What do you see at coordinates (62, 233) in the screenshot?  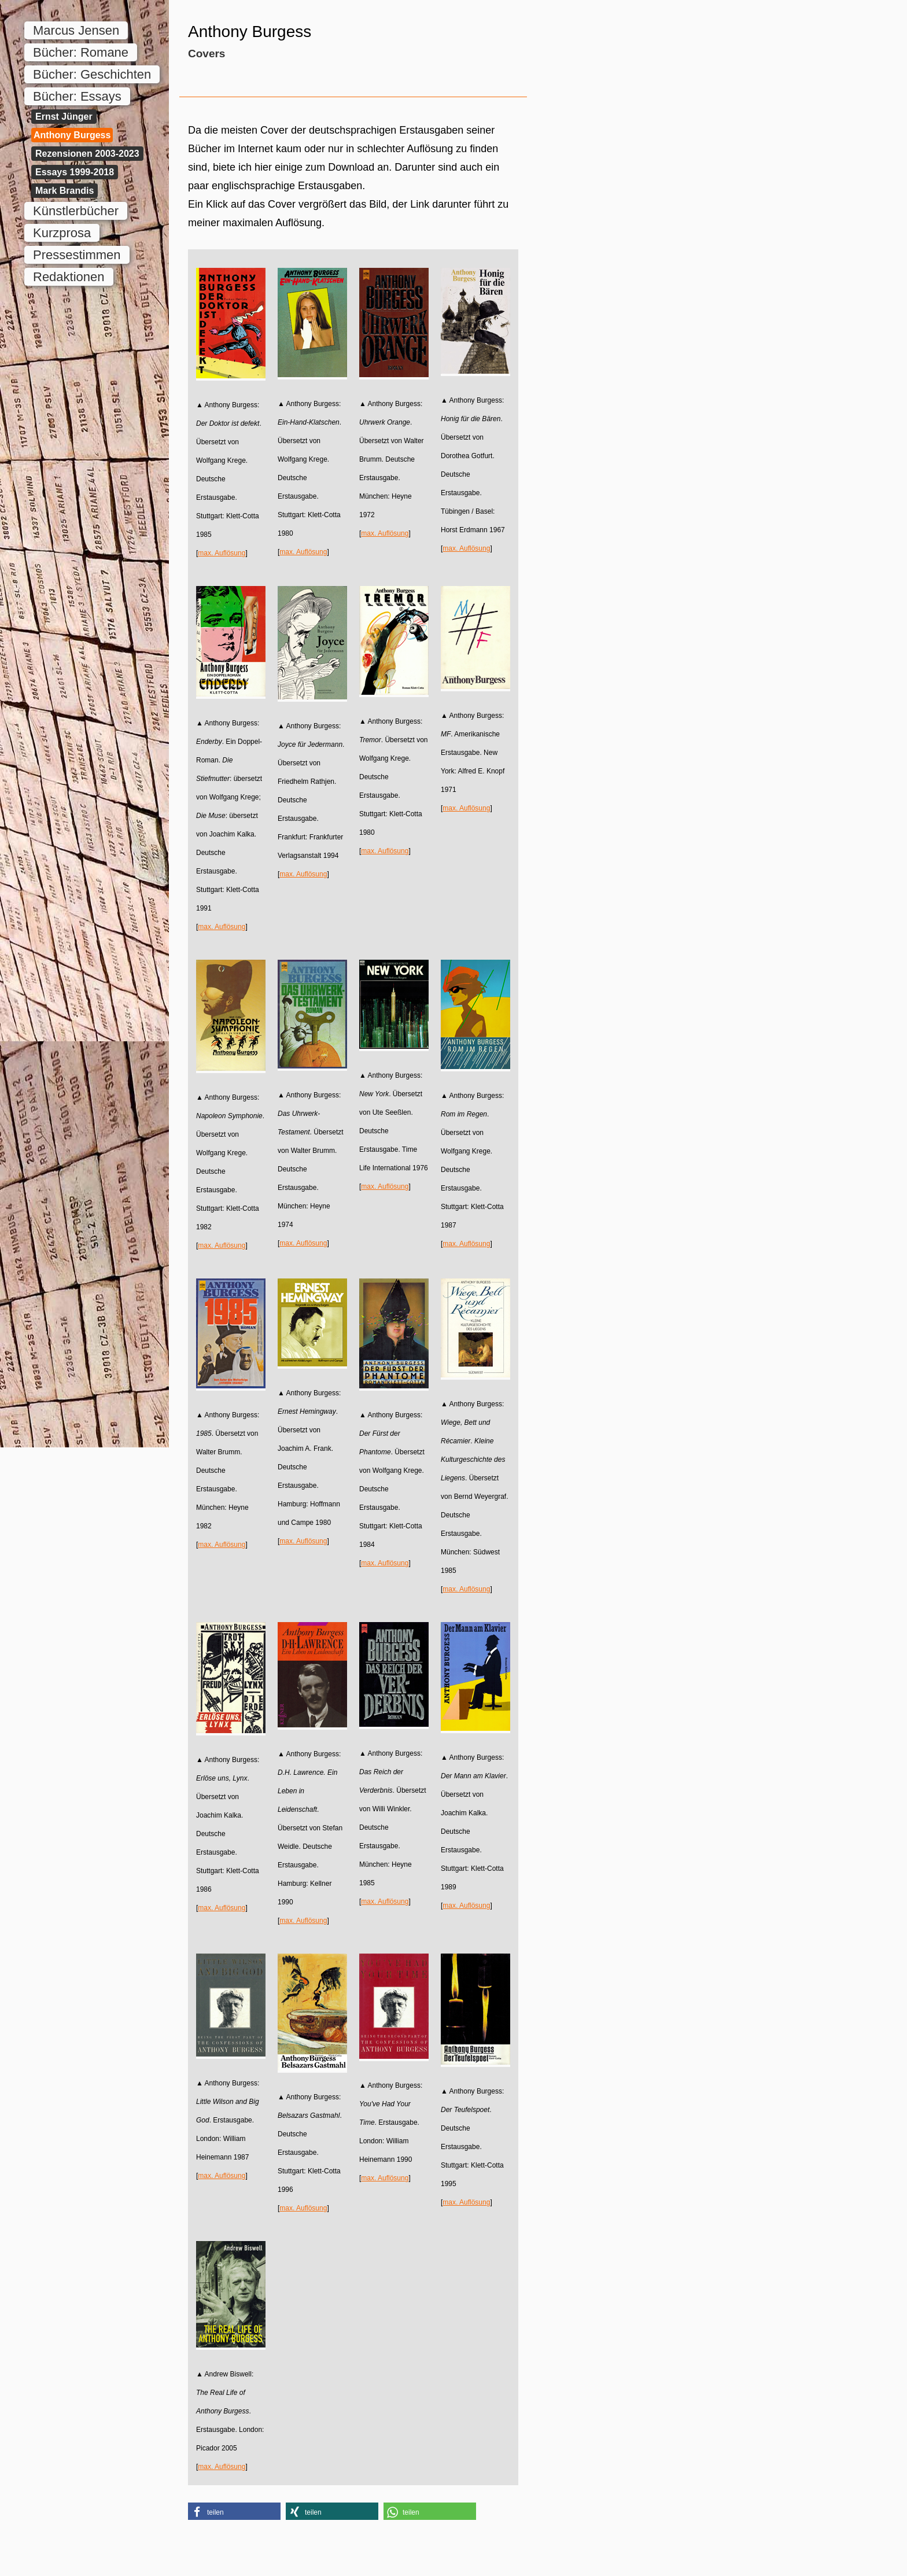 I see `Kurzprosa` at bounding box center [62, 233].